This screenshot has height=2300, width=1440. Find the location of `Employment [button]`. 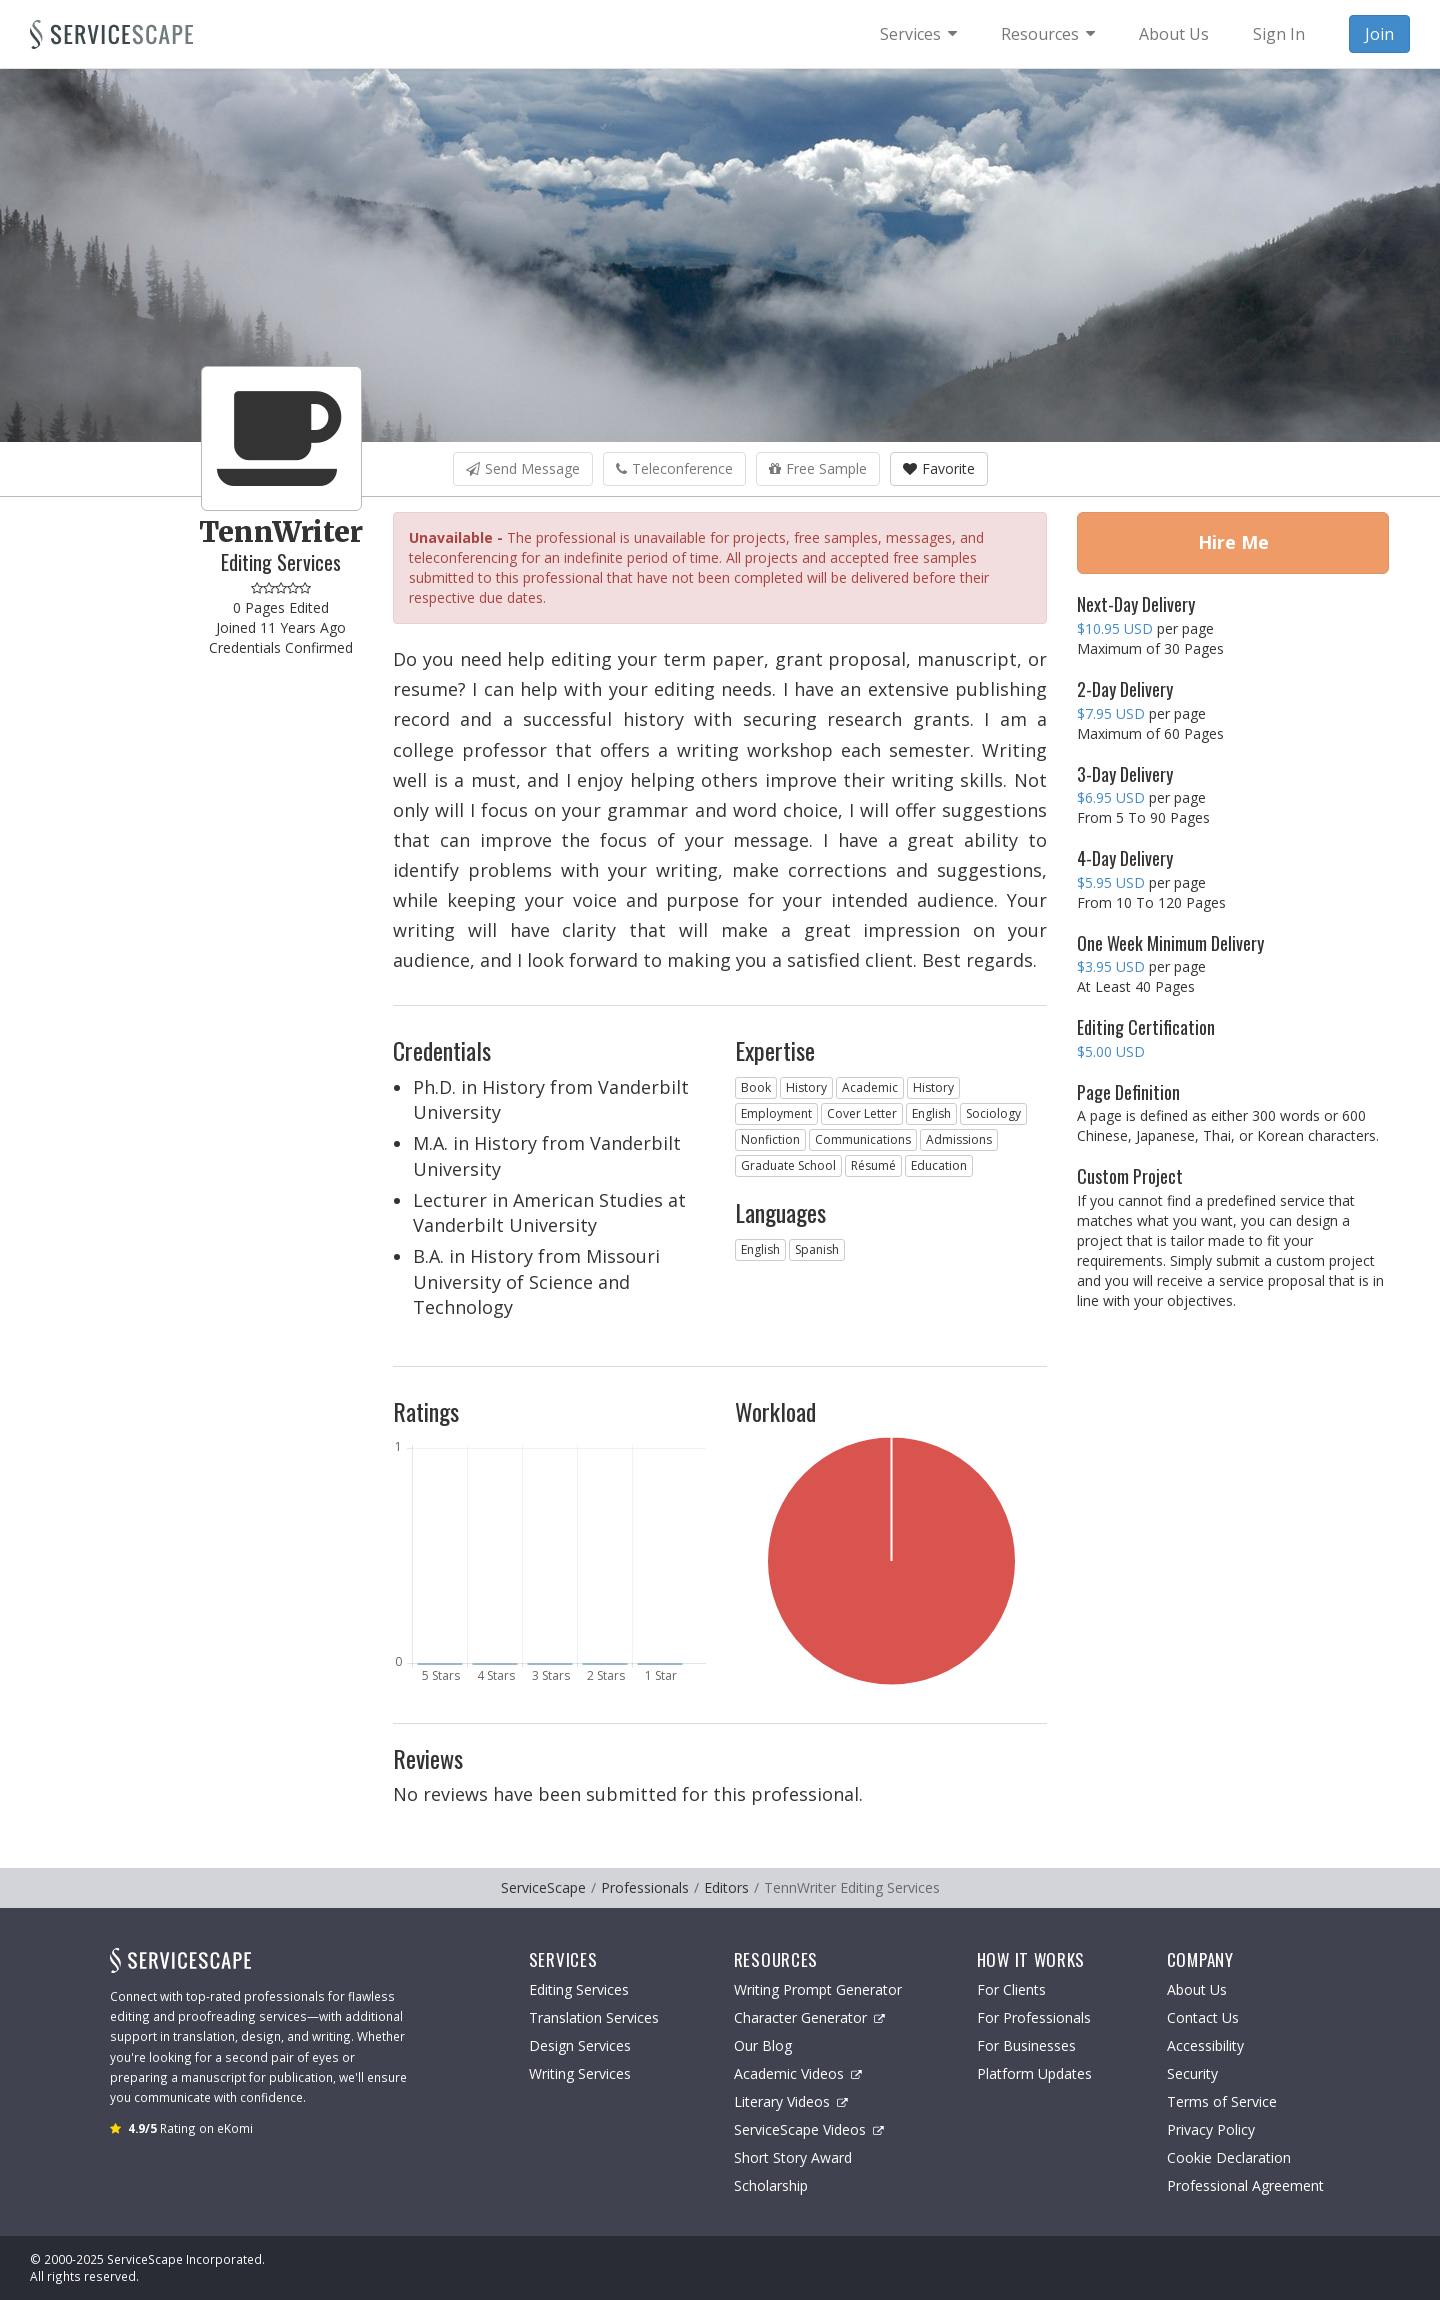

Employment [button] is located at coordinates (776, 1113).